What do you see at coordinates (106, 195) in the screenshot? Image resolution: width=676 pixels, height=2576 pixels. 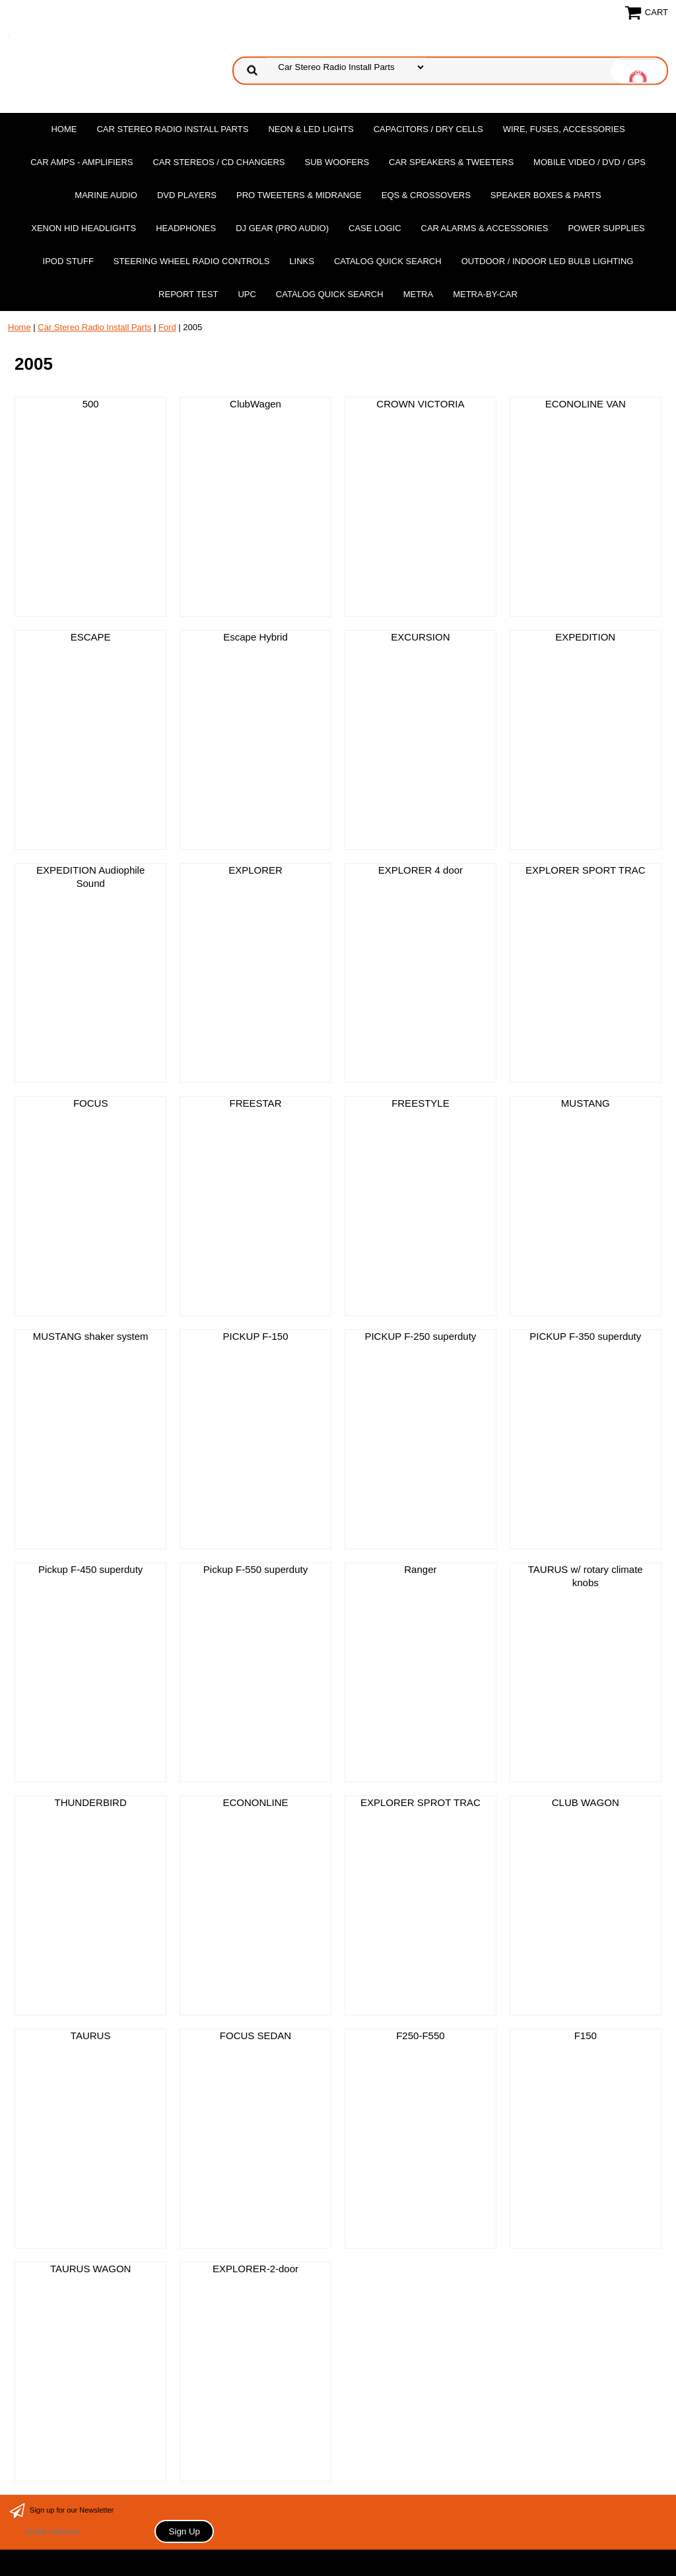 I see `Marine Audio` at bounding box center [106, 195].